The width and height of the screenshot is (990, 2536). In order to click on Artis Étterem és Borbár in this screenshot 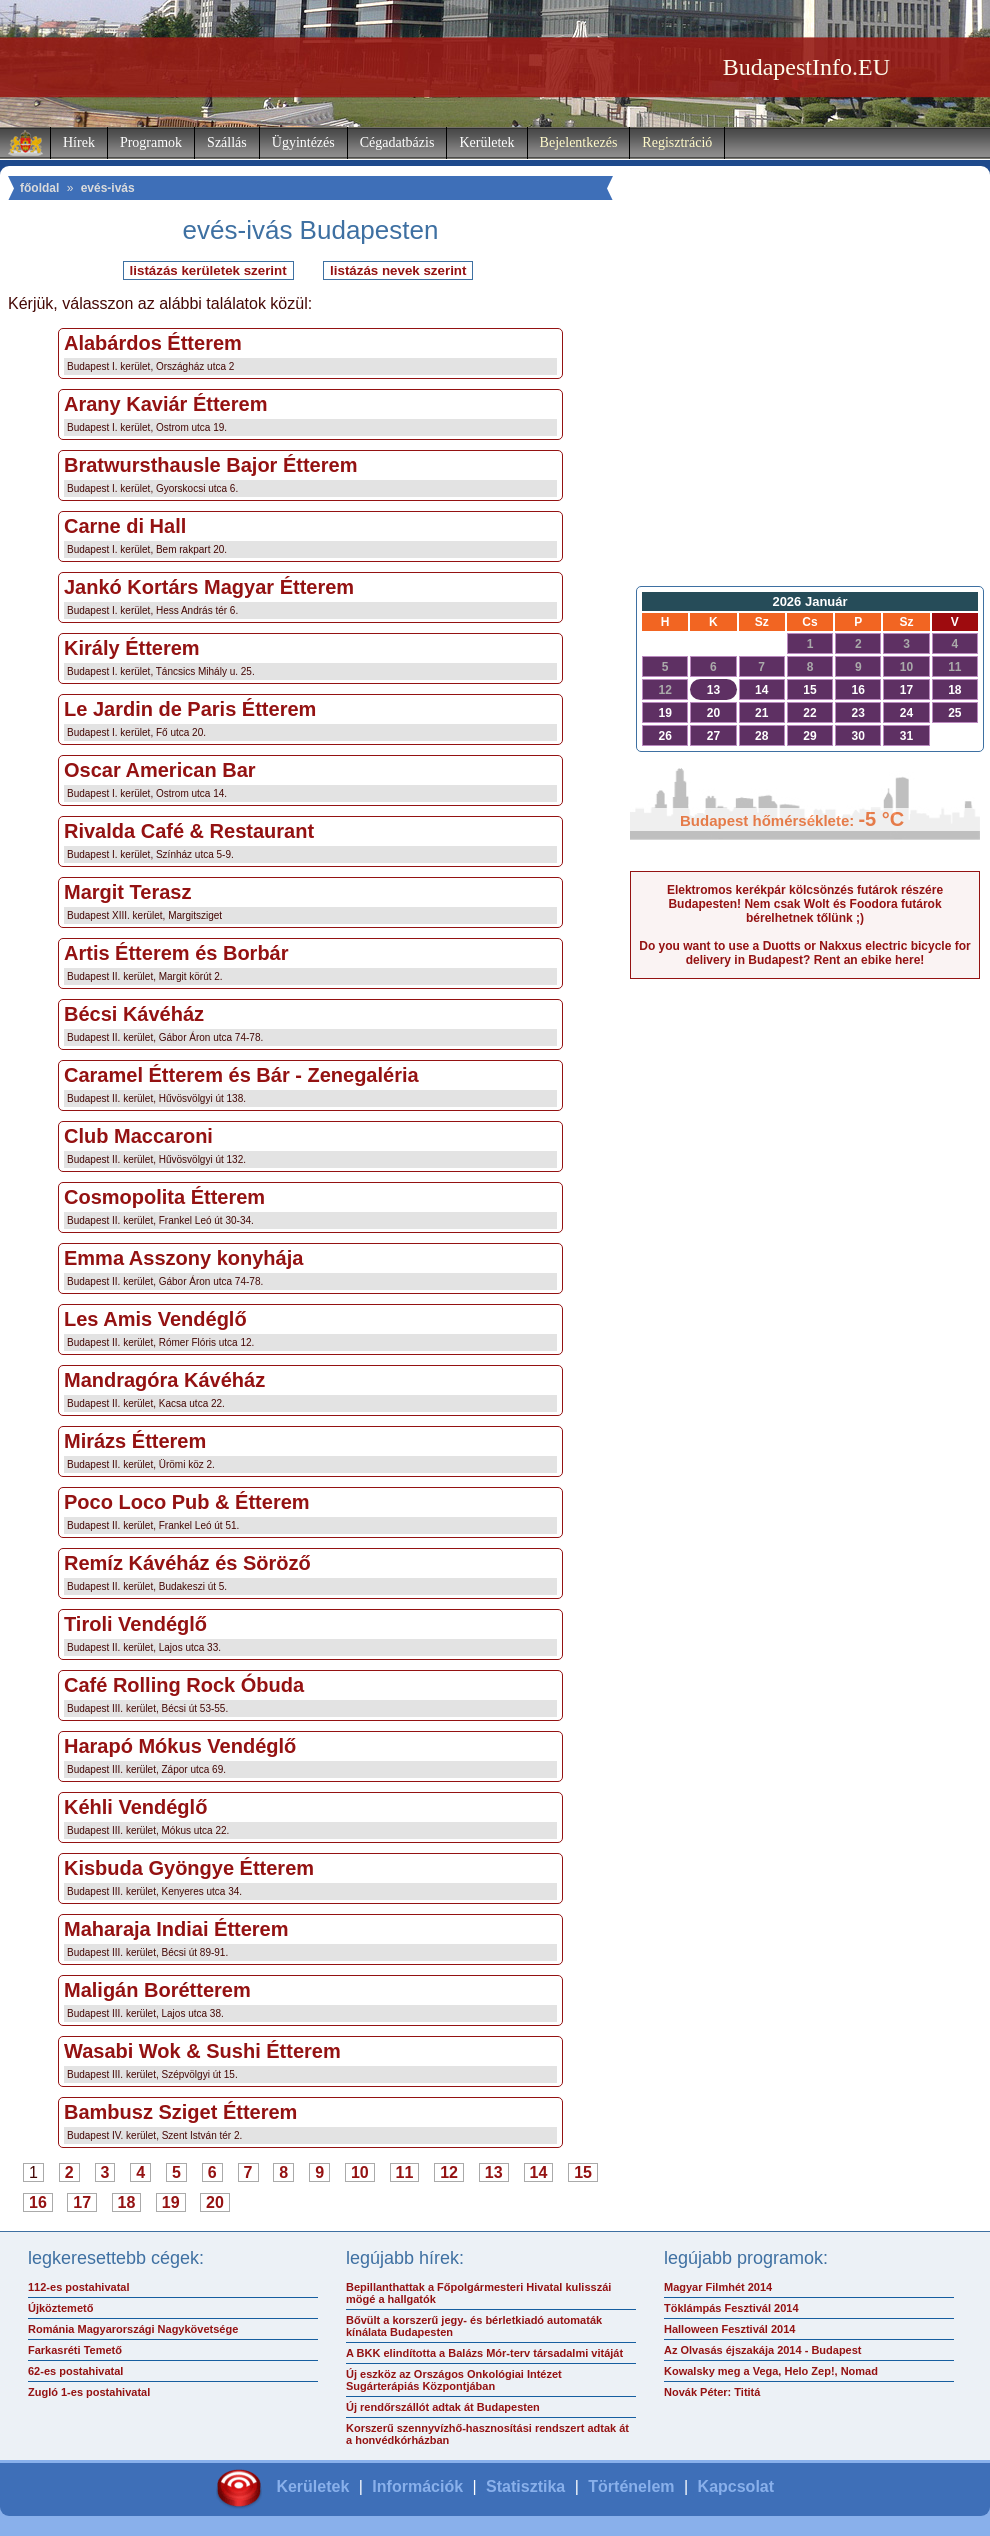, I will do `click(176, 953)`.